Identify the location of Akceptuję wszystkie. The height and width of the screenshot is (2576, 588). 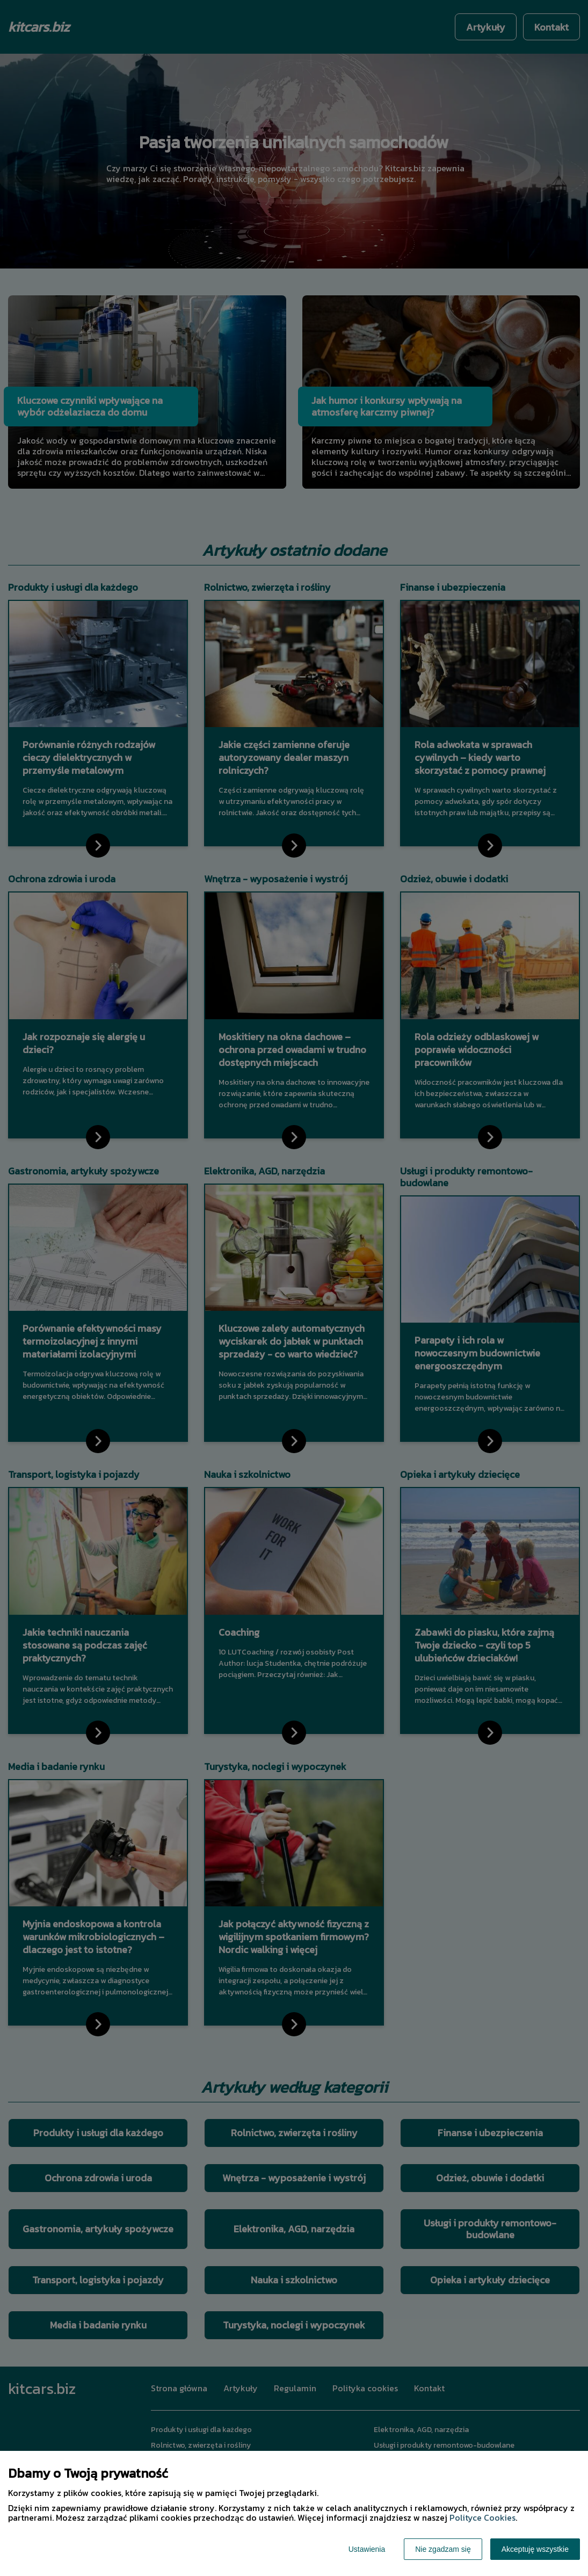
(535, 2549).